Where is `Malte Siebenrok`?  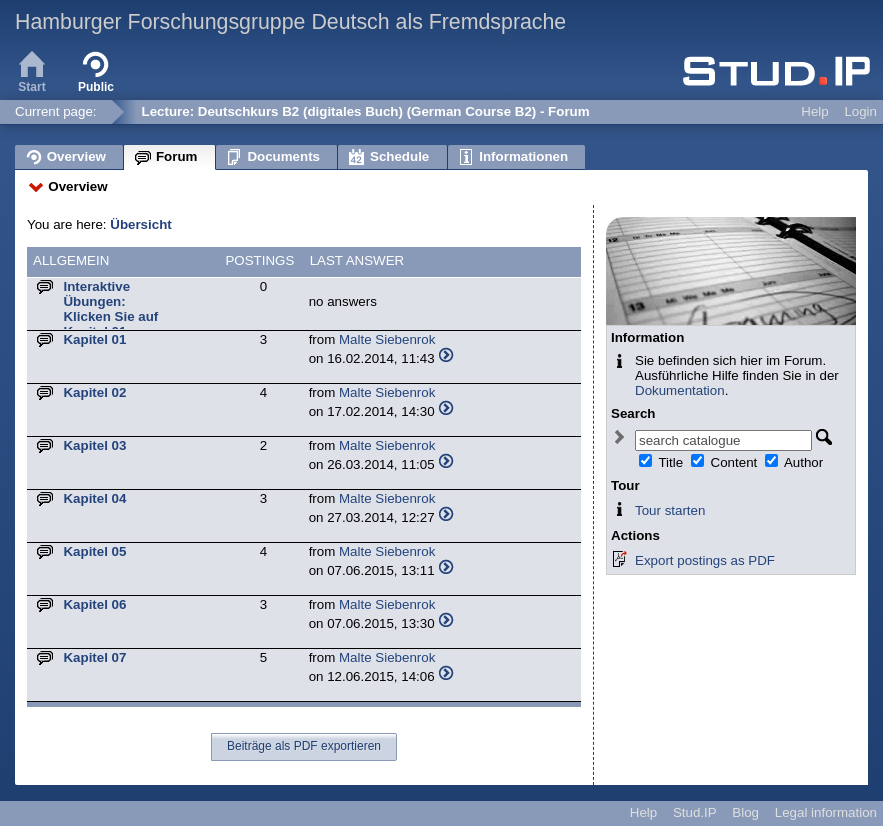 Malte Siebenrok is located at coordinates (387, 339).